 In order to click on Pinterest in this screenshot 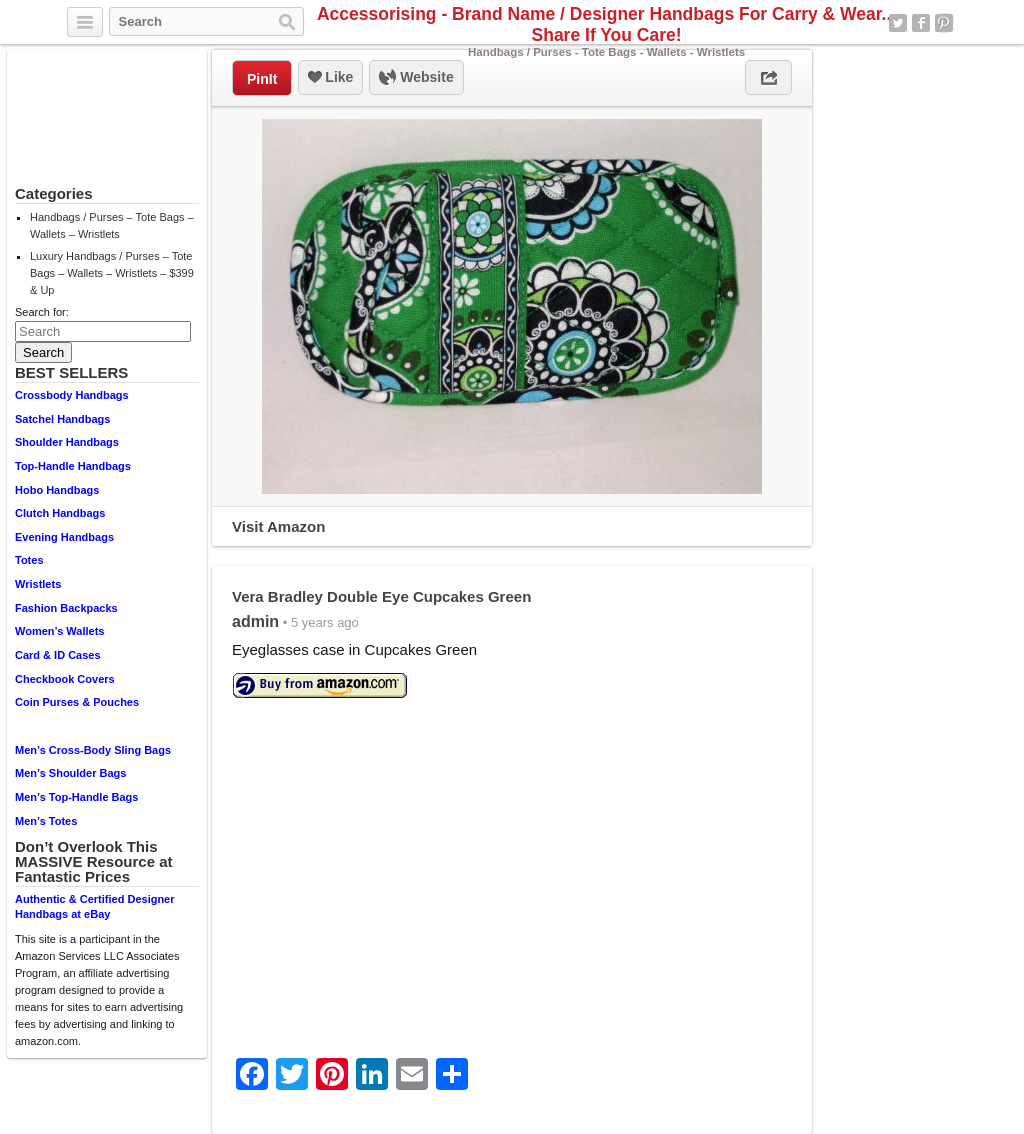, I will do `click(944, 23)`.